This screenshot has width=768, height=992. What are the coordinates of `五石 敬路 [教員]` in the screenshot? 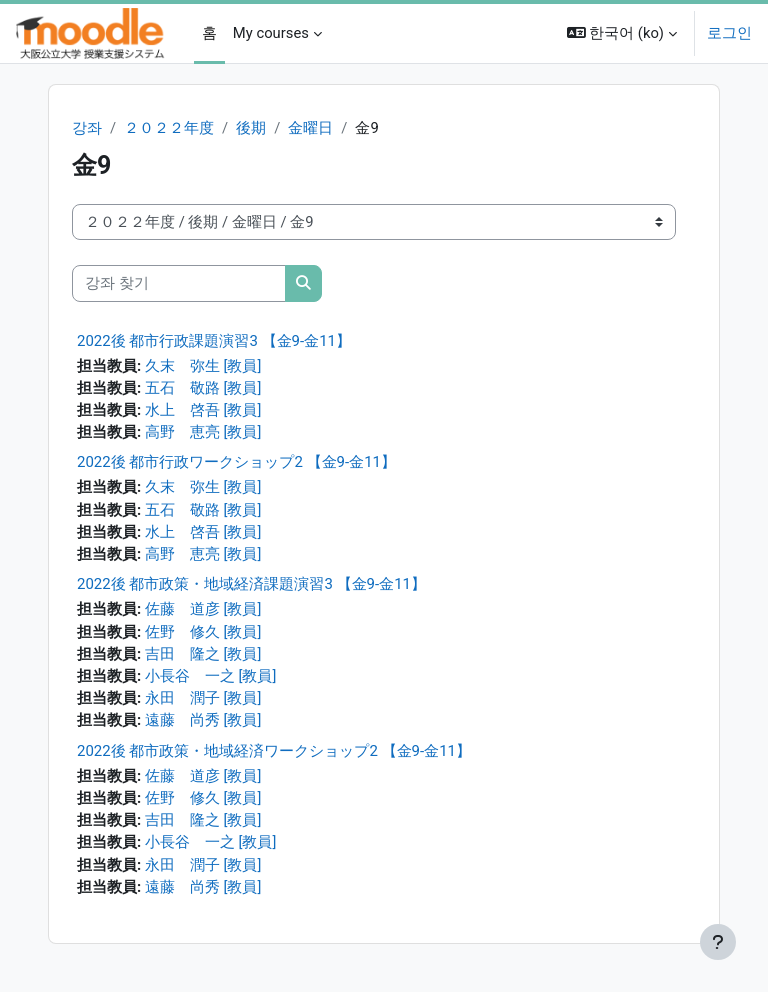 It's located at (203, 388).